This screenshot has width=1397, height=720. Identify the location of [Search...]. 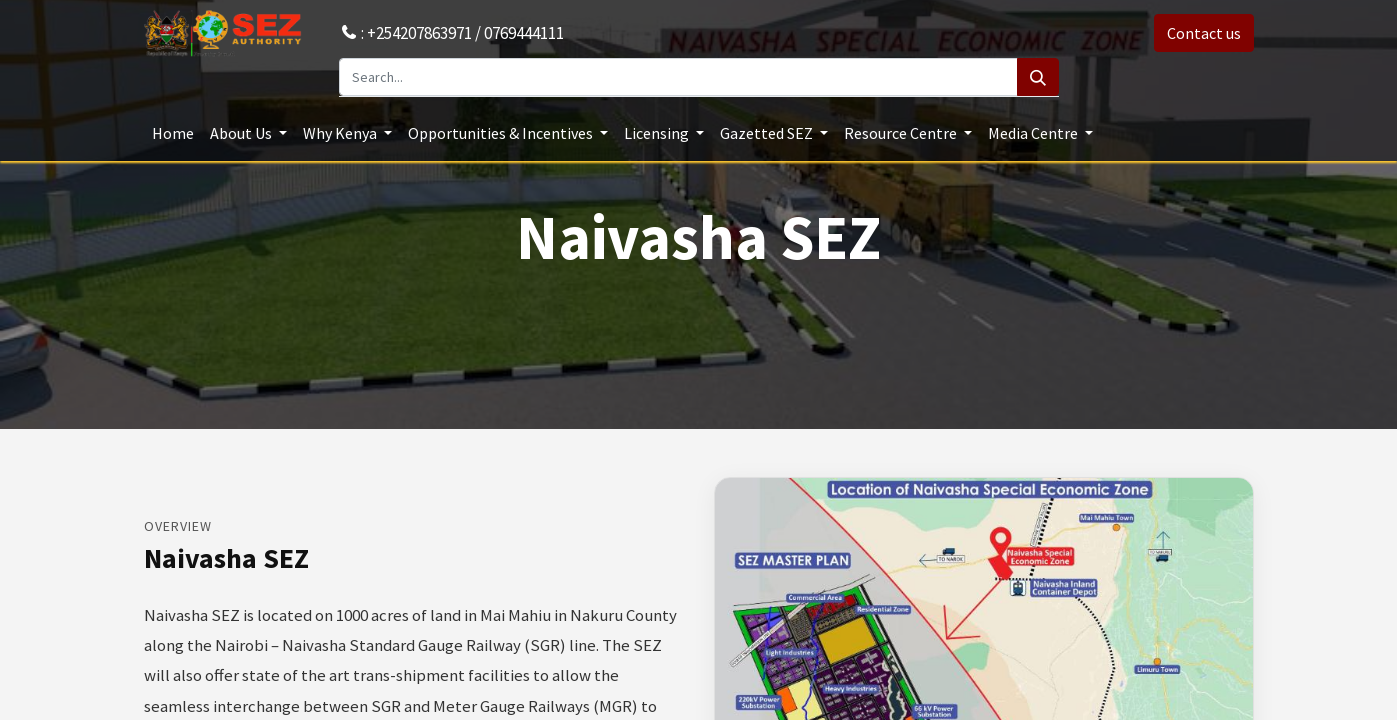
(678, 77).